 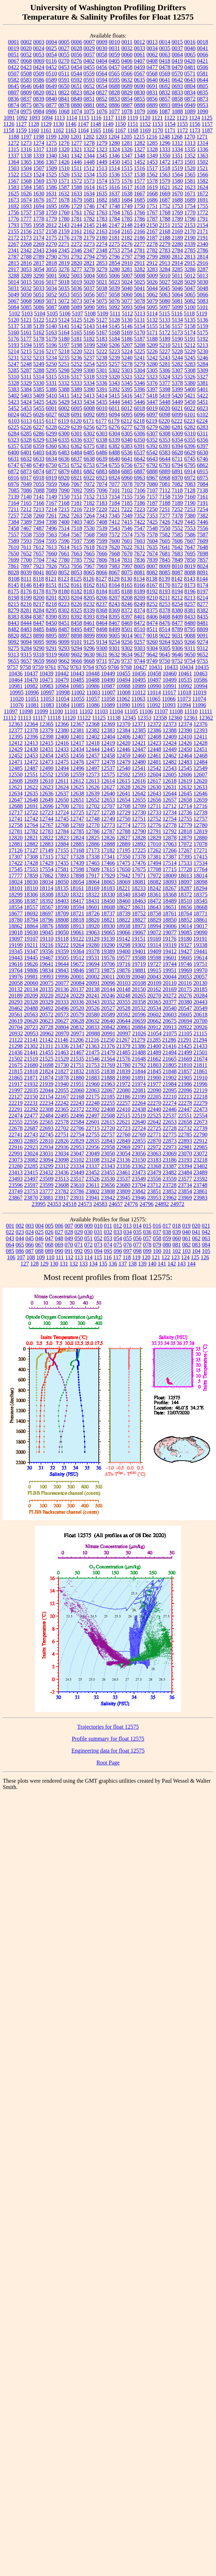 What do you see at coordinates (76, 364) in the screenshot?
I see `5252` at bounding box center [76, 364].